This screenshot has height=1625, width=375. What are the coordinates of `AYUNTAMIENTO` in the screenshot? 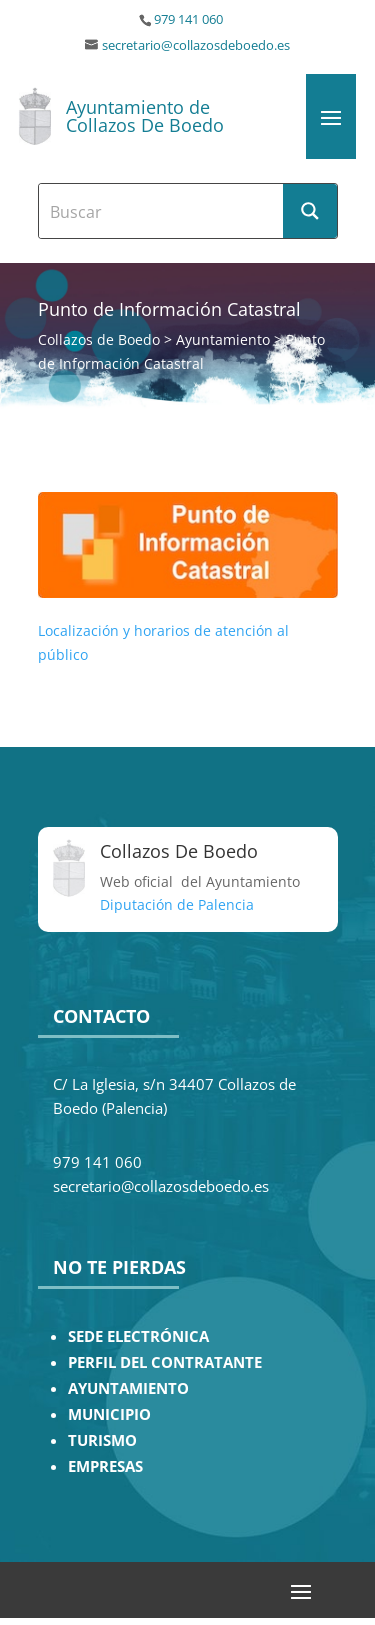 It's located at (128, 1388).